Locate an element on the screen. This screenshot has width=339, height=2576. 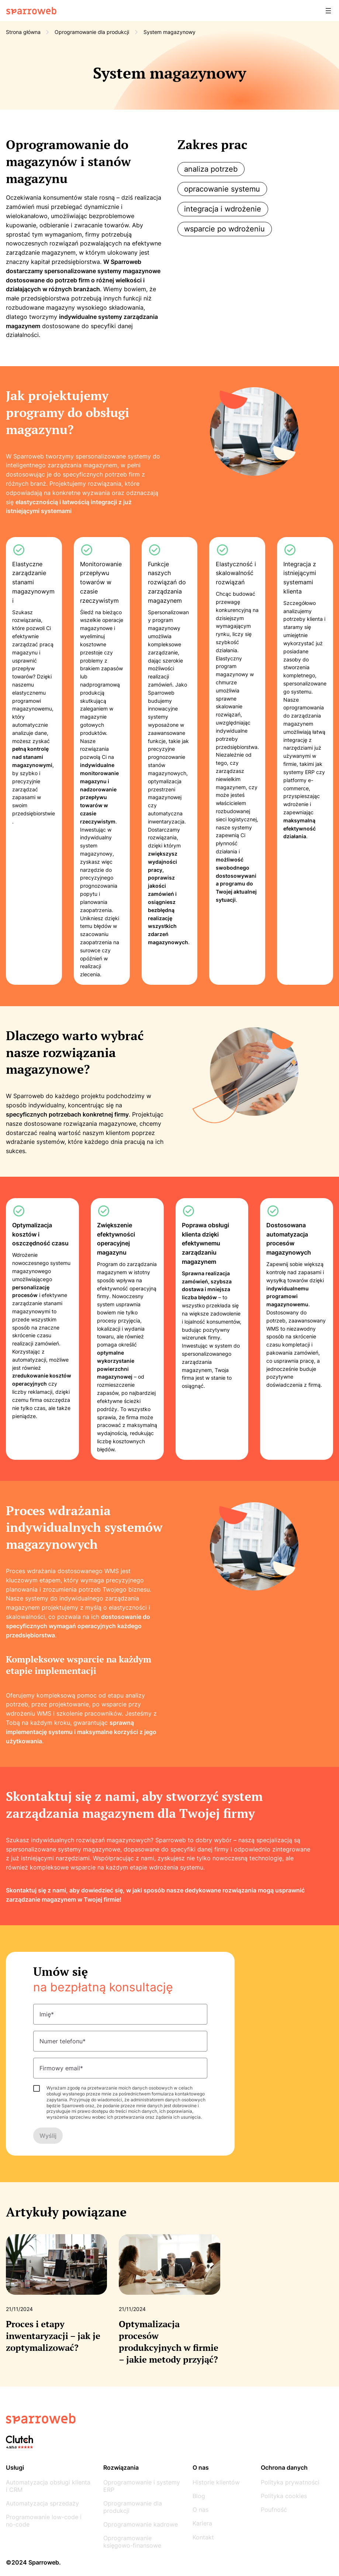
Proces i etapy inwentaryzacji – jak je zoptymalizować? is located at coordinates (53, 2335).